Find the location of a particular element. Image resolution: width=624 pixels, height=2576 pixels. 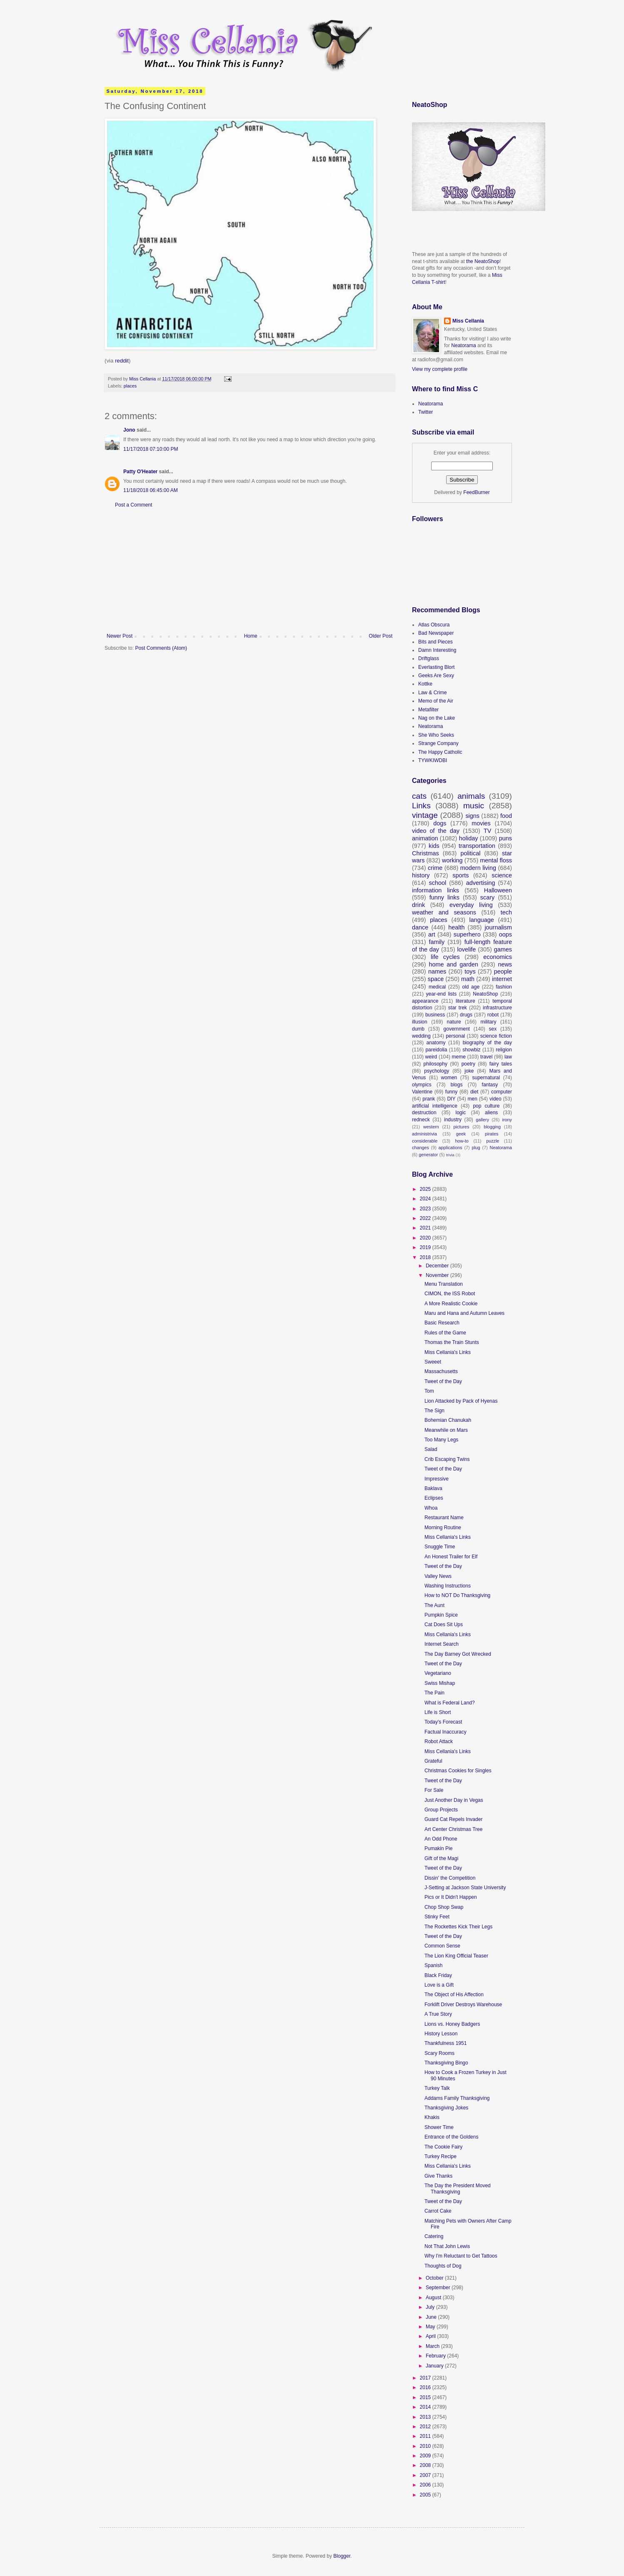

Gift of the Magi is located at coordinates (441, 1858).